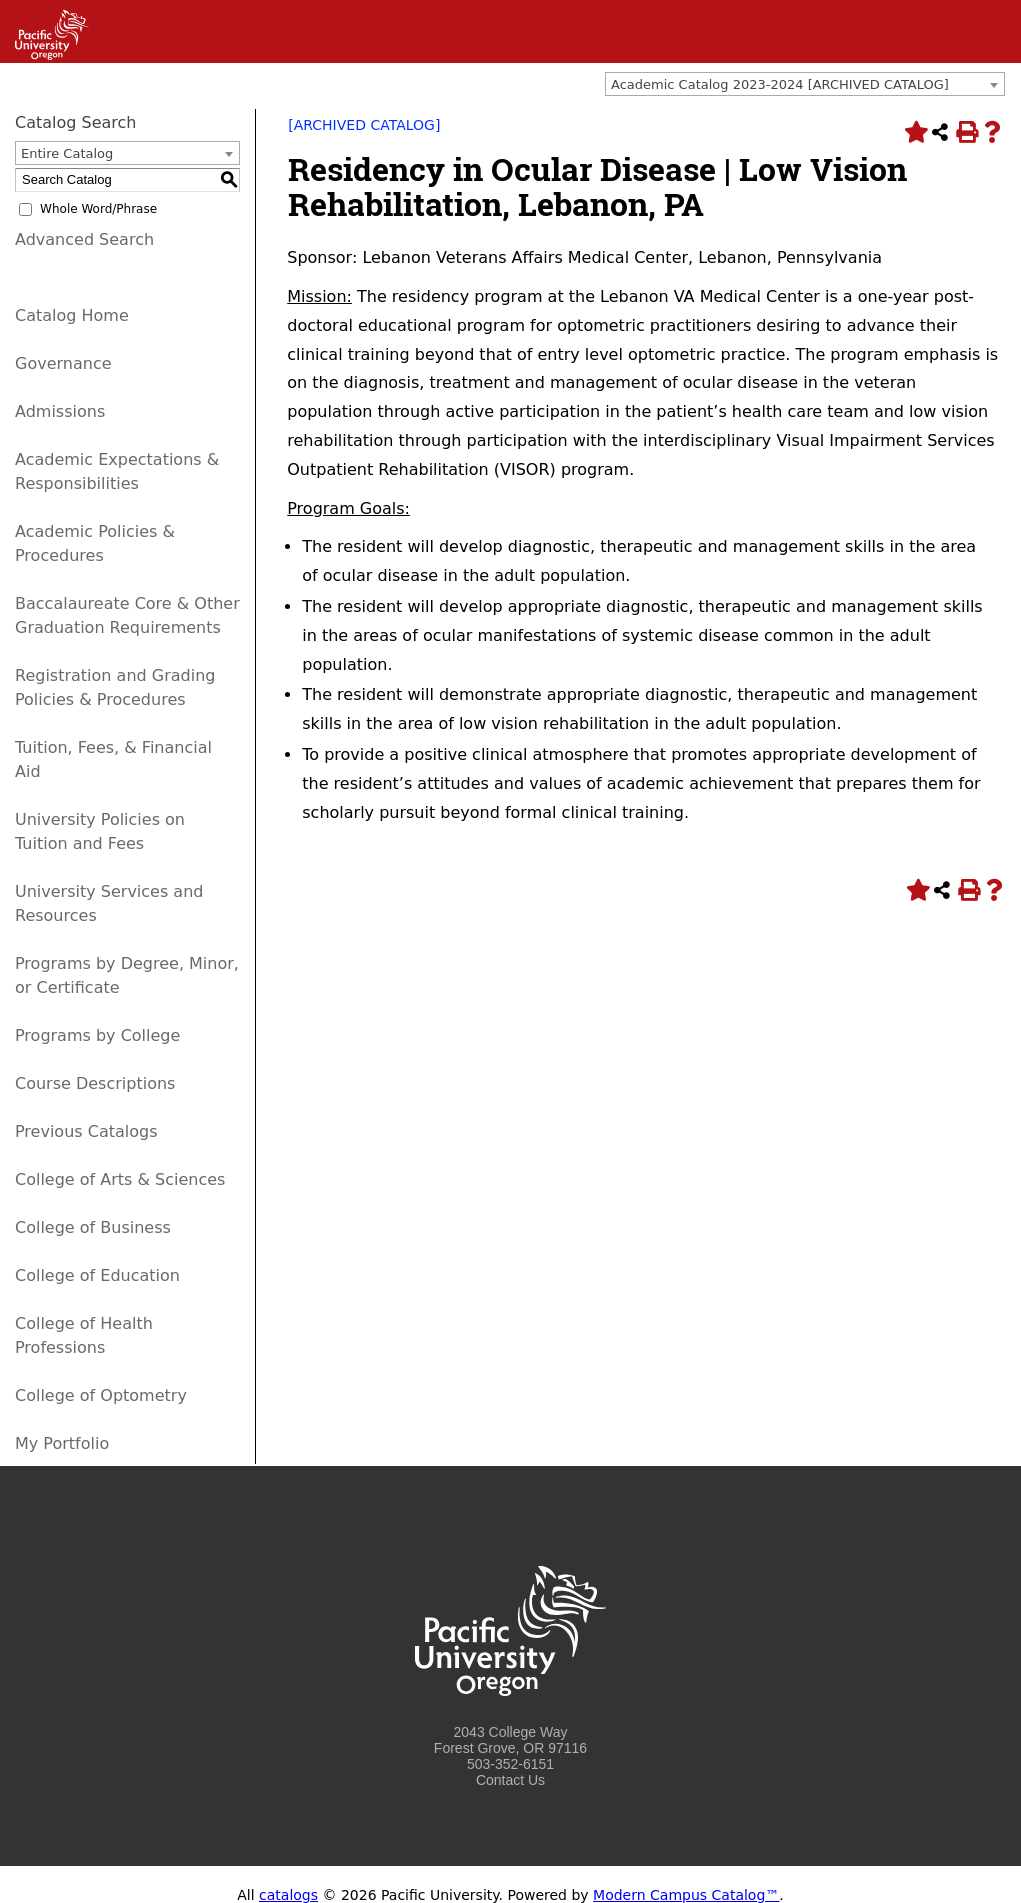  I want to click on College of Education, so click(97, 1275).